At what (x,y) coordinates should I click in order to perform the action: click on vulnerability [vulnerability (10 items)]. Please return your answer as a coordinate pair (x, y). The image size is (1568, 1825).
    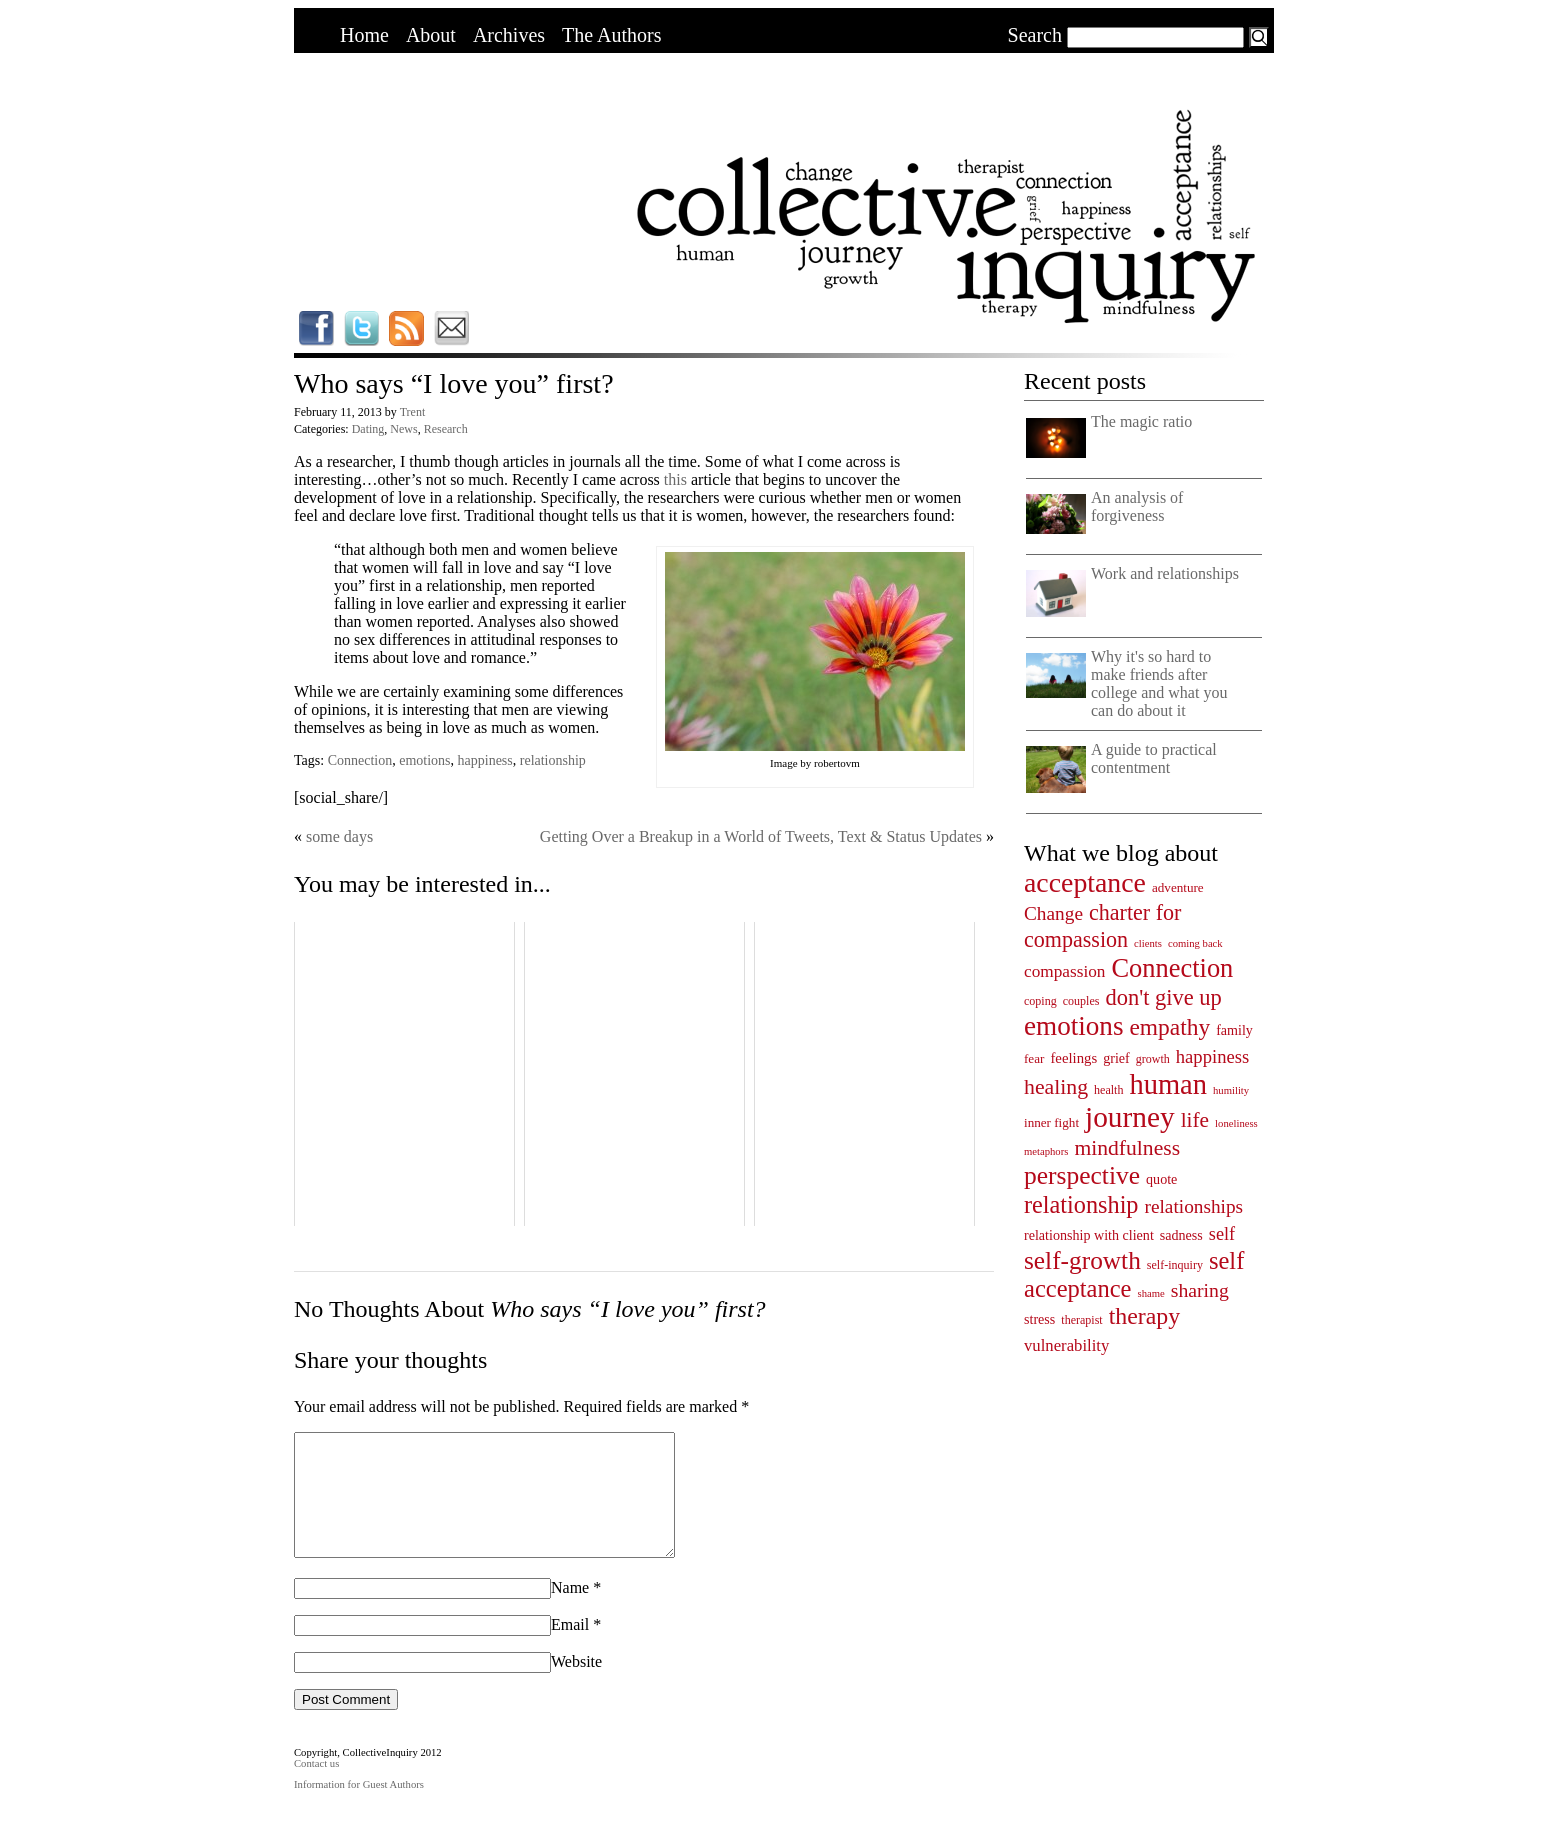
    Looking at the image, I should click on (1066, 1345).